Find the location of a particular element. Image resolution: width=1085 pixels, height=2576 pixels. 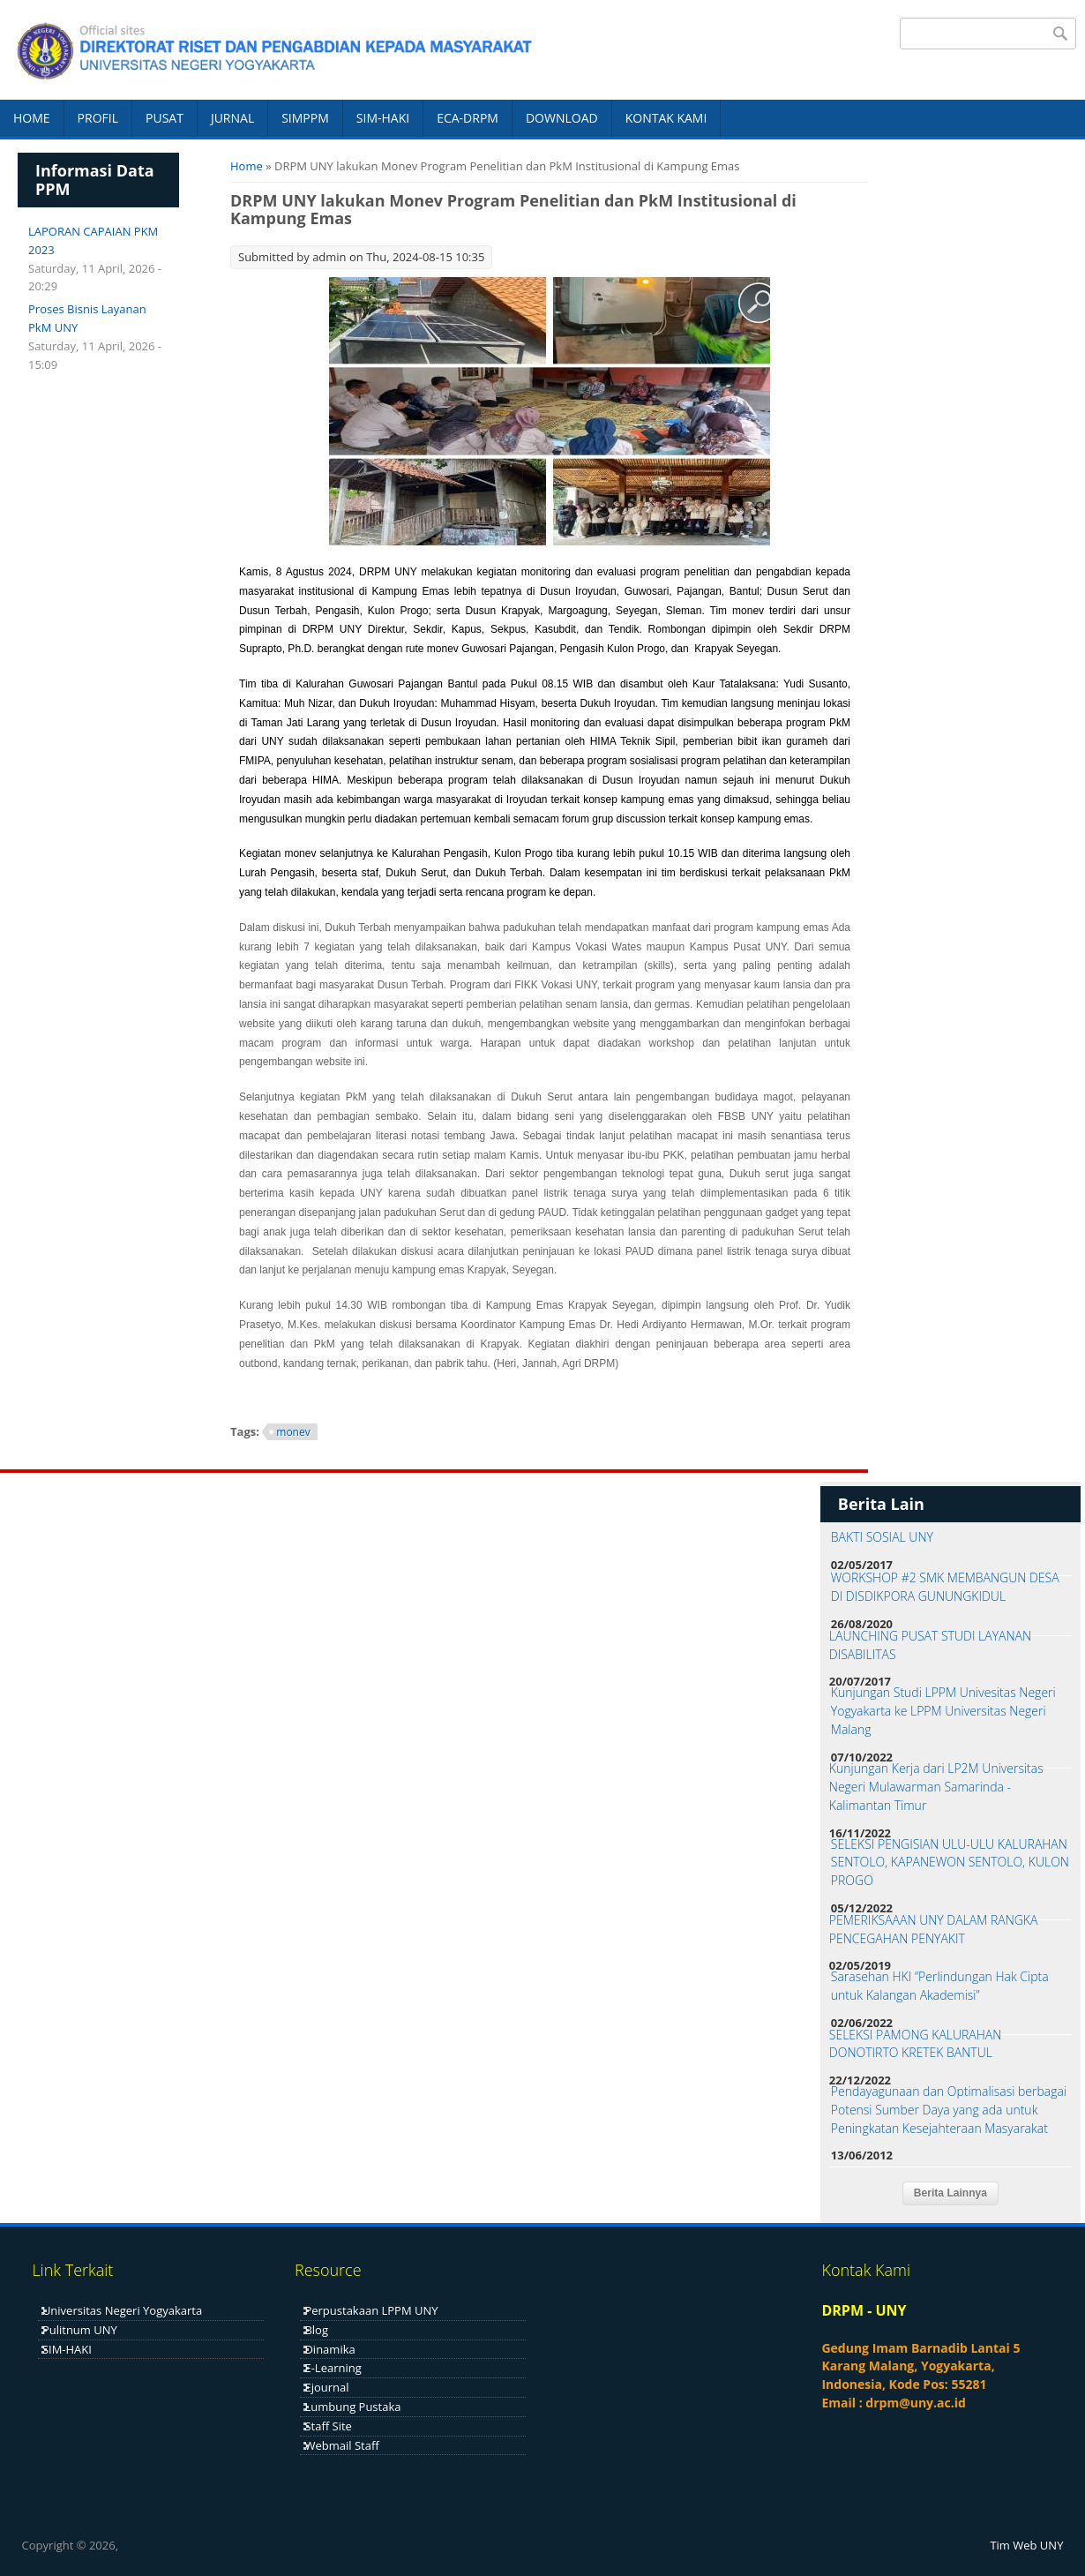

Universitas Negeri Yogyakarta is located at coordinates (122, 2310).